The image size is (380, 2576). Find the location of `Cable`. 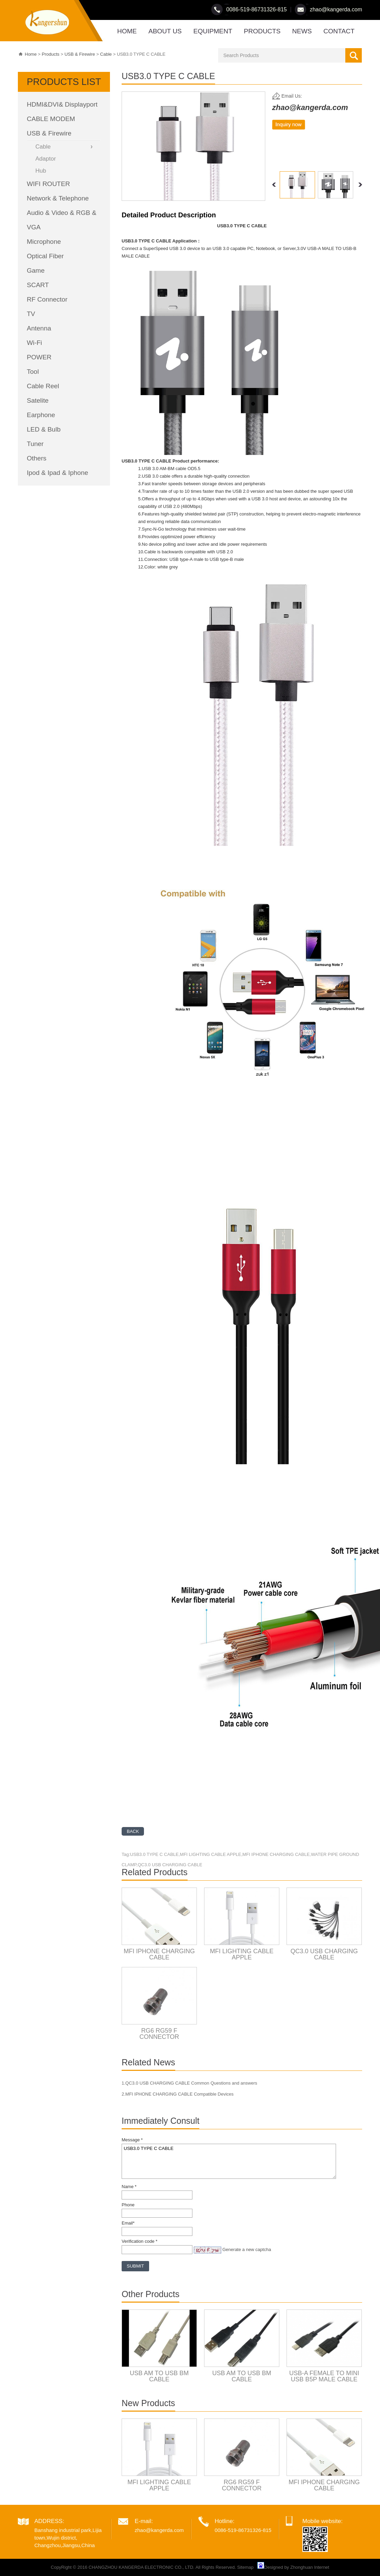

Cable is located at coordinates (106, 54).